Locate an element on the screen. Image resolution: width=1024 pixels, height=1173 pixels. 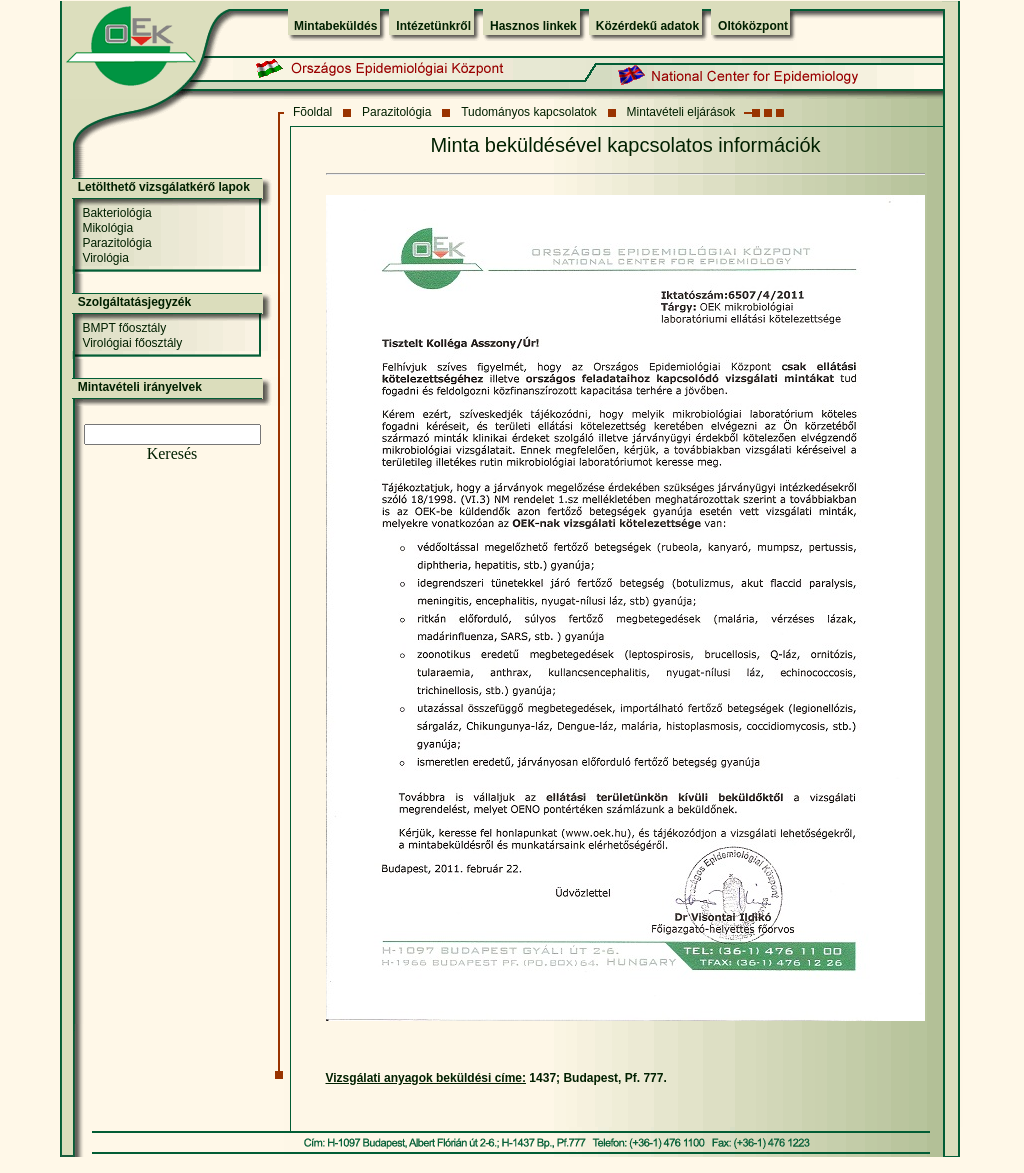
Mintabeküldés is located at coordinates (335, 26).